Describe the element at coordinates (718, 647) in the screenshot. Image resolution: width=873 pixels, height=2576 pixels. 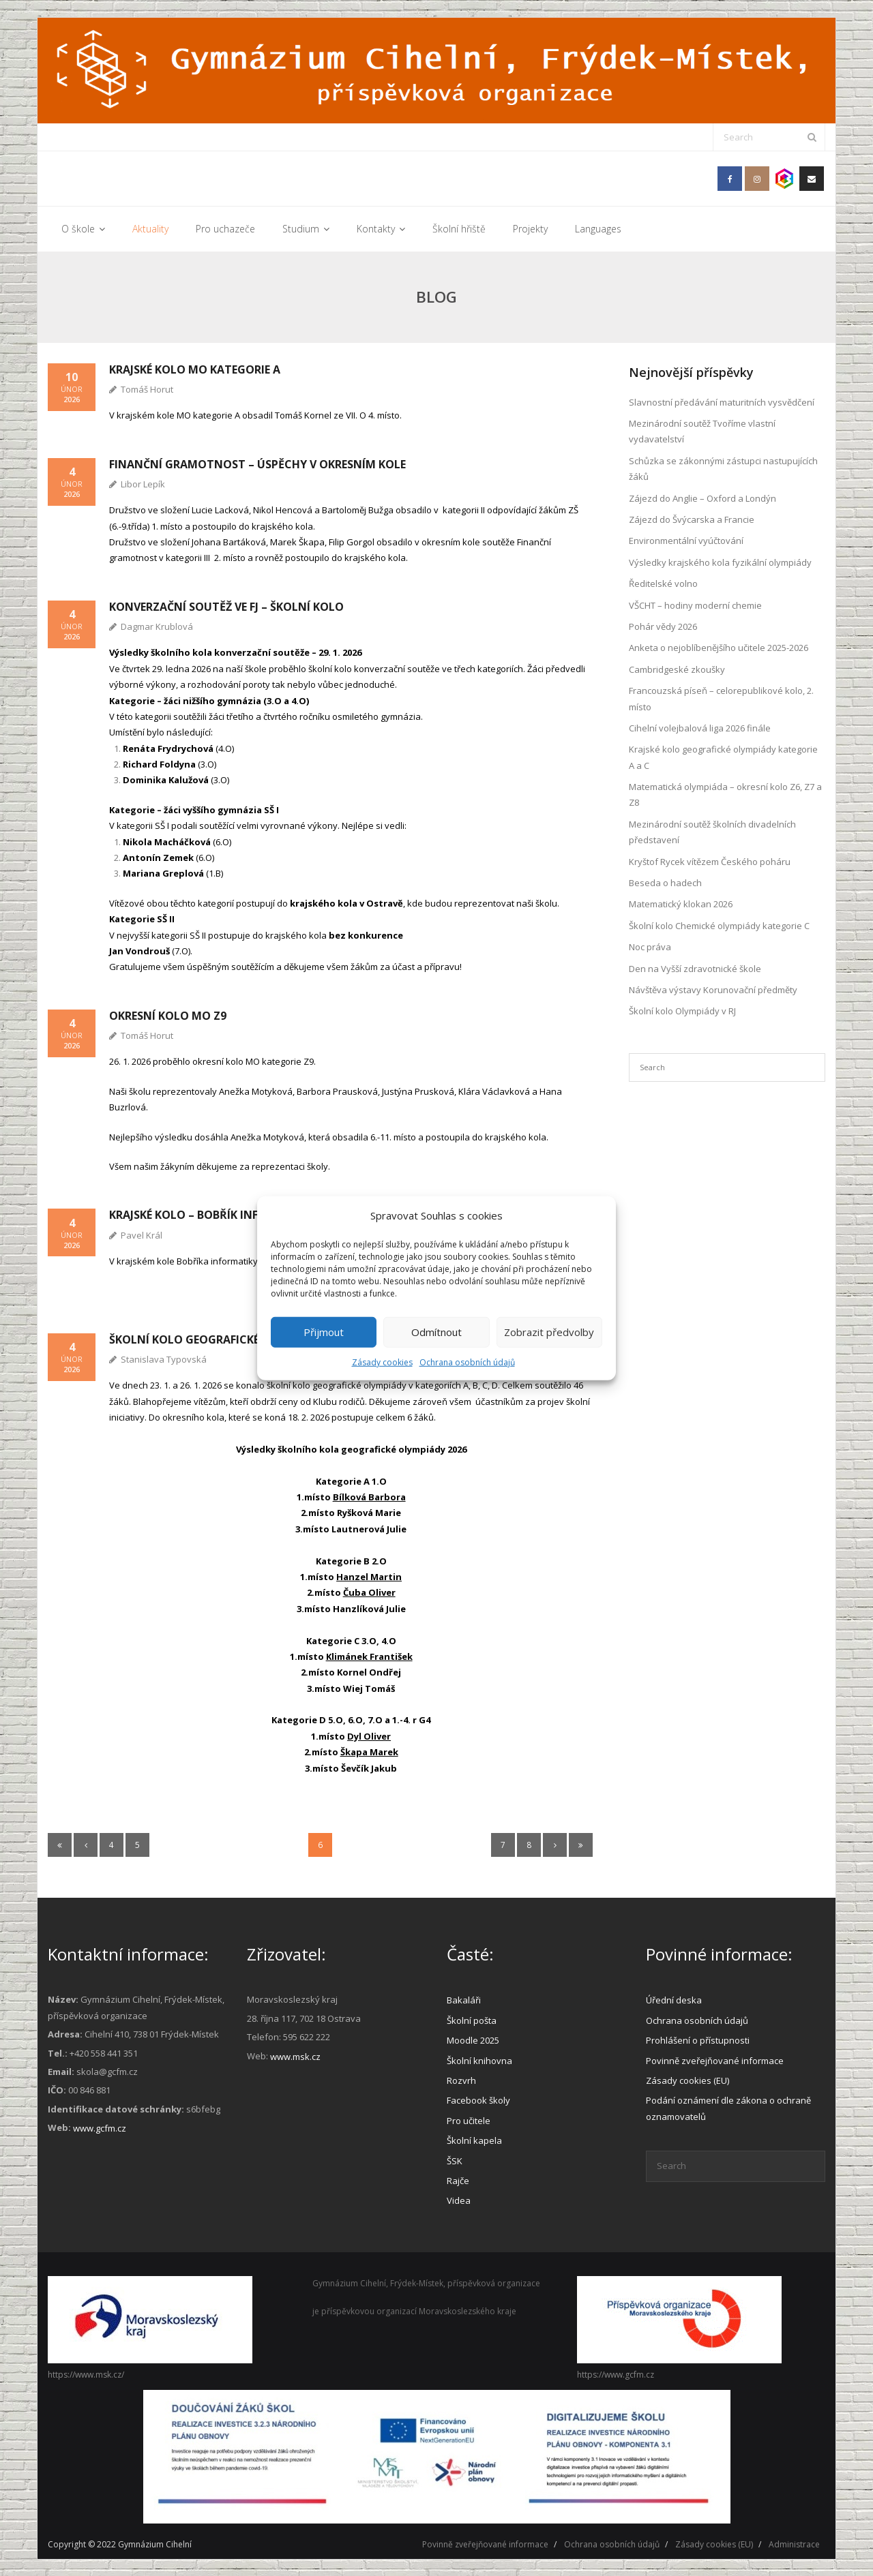
I see `Anketa o nejoblíbenějšího učitele 2025-2026` at that location.